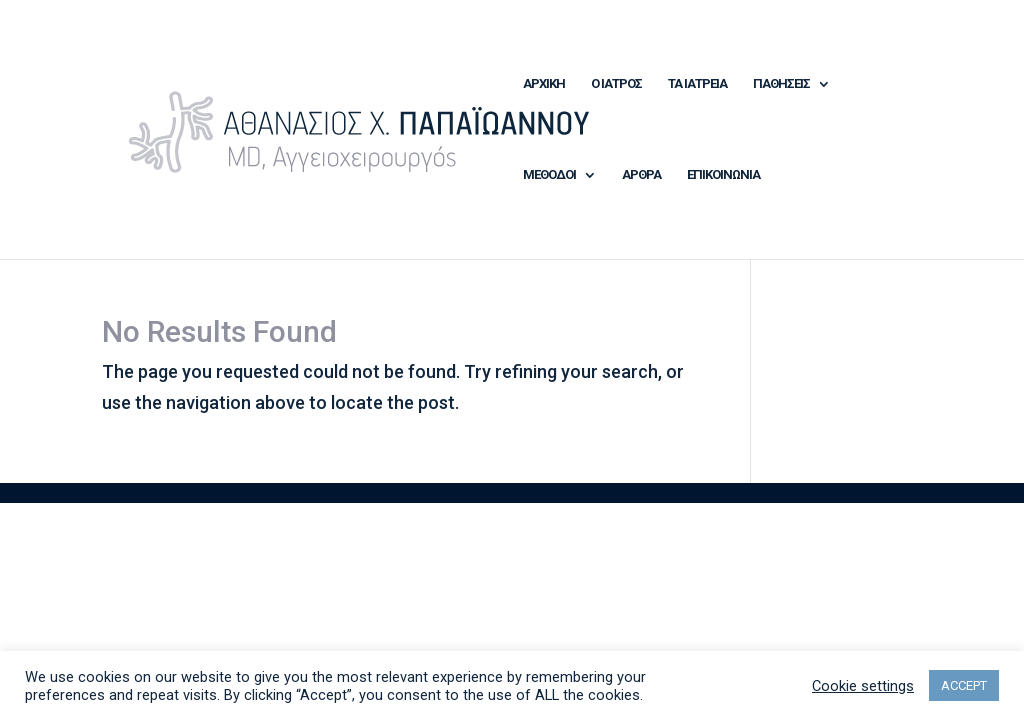 Image resolution: width=1024 pixels, height=720 pixels. What do you see at coordinates (616, 84) in the screenshot?
I see `Ο ΙΑΤΡΟΣ` at bounding box center [616, 84].